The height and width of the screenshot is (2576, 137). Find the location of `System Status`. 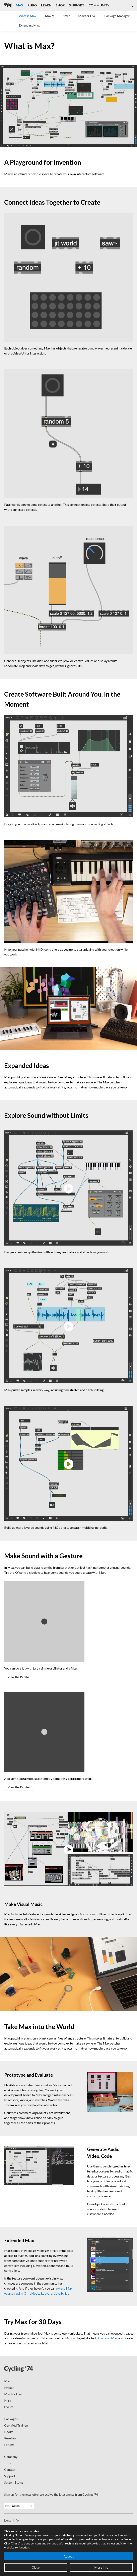

System Status is located at coordinates (13, 2482).